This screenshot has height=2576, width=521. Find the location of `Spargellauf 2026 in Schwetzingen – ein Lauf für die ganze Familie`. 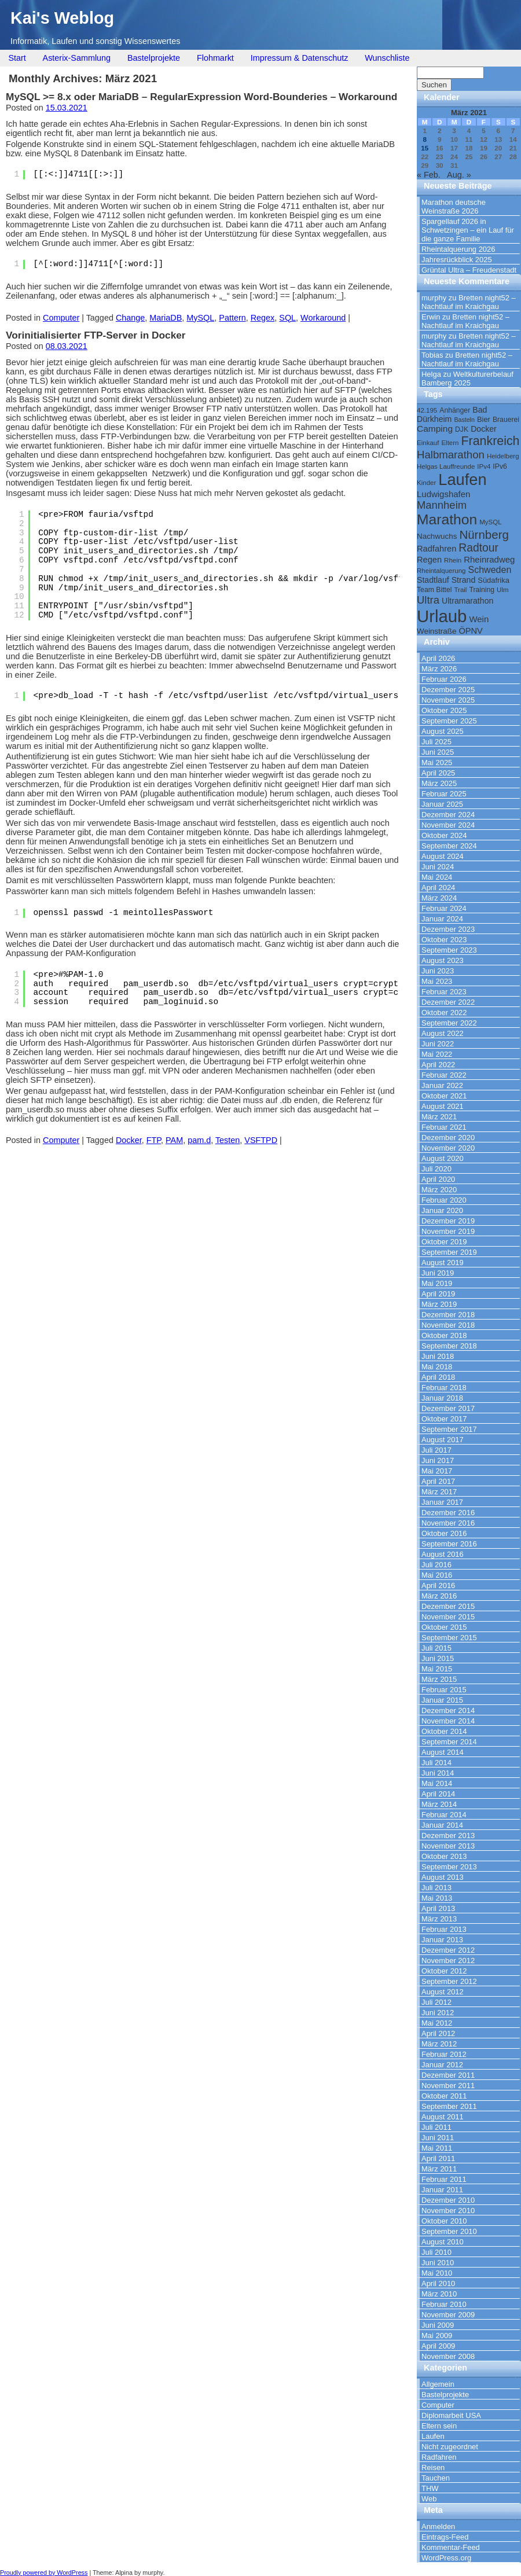

Spargellauf 2026 in Schwetzingen – ein Lauf für die ganze Familie is located at coordinates (467, 230).